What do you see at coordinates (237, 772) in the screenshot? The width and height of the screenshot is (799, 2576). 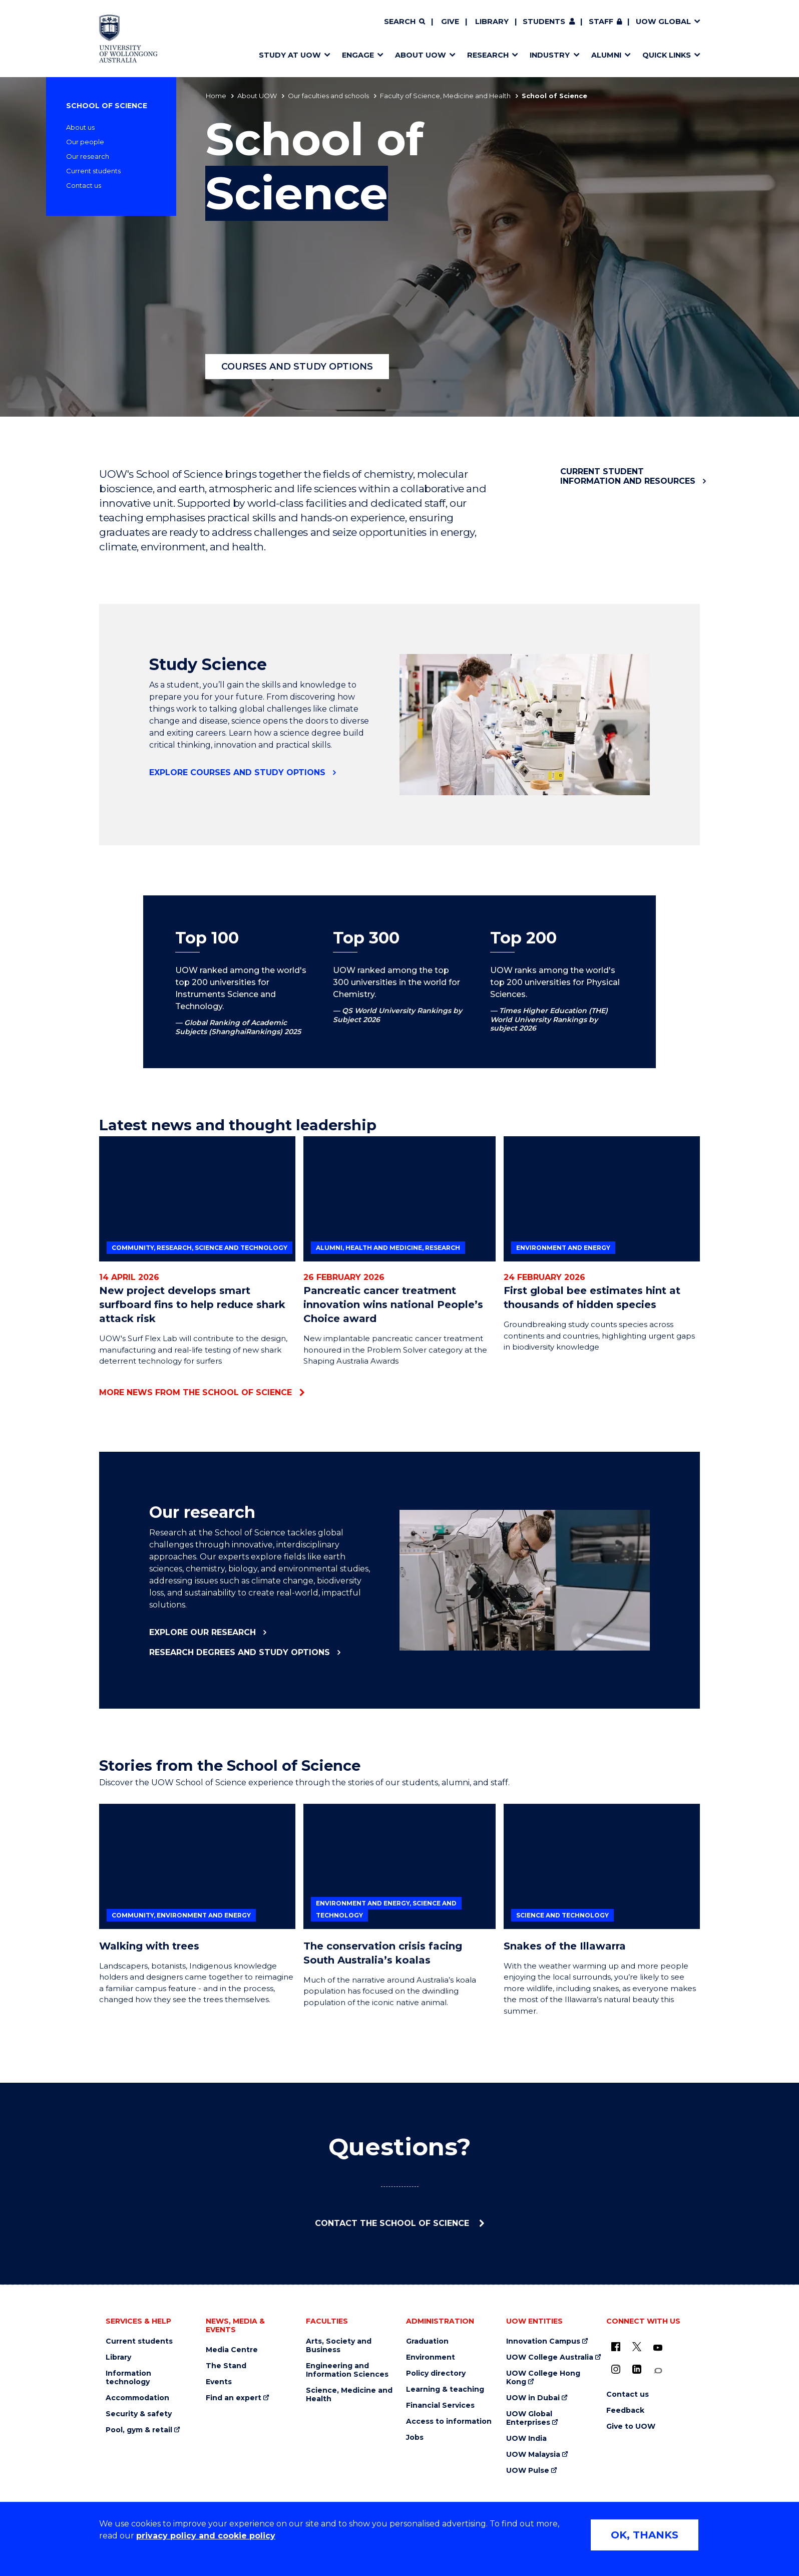 I see `Explore courses and study options` at bounding box center [237, 772].